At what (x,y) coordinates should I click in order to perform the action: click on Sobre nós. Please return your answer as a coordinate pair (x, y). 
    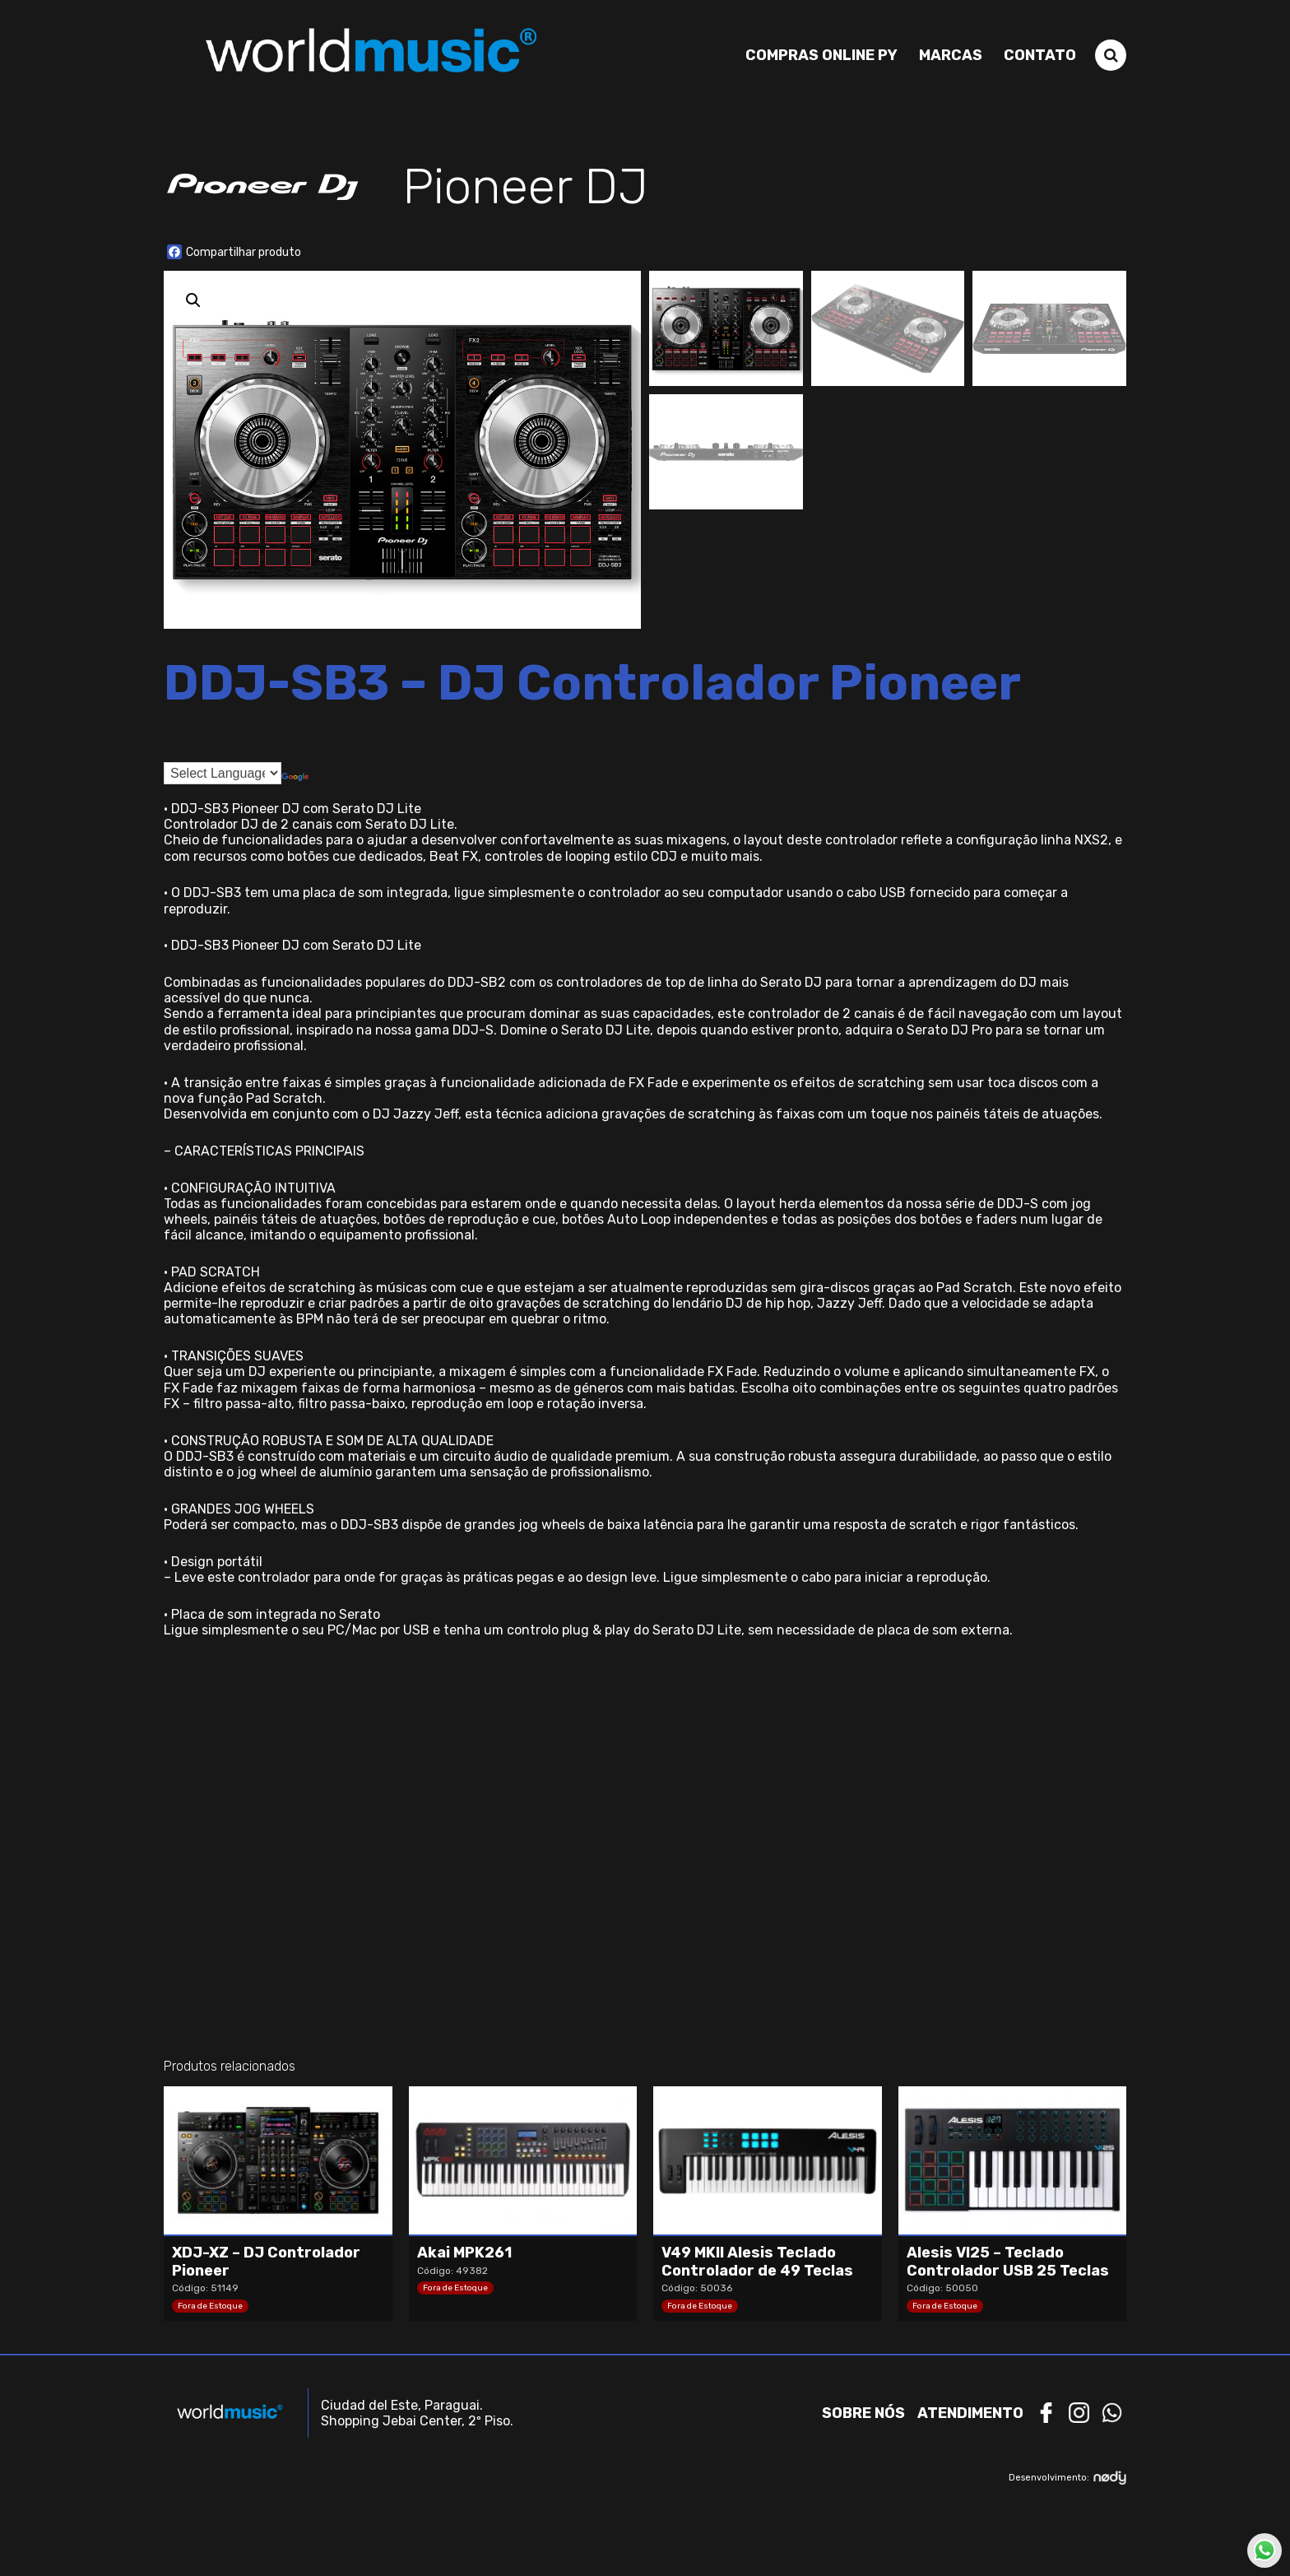
    Looking at the image, I should click on (863, 2413).